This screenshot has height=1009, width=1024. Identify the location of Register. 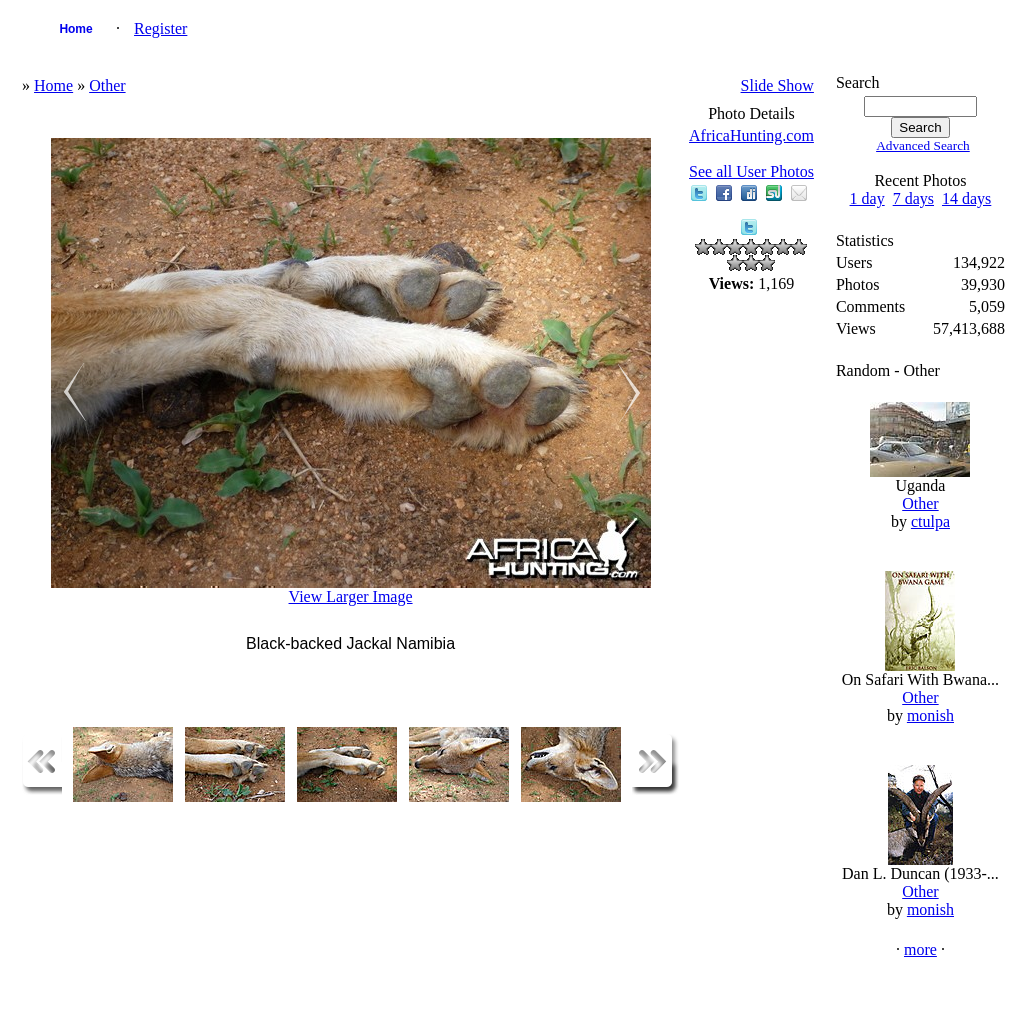
(160, 28).